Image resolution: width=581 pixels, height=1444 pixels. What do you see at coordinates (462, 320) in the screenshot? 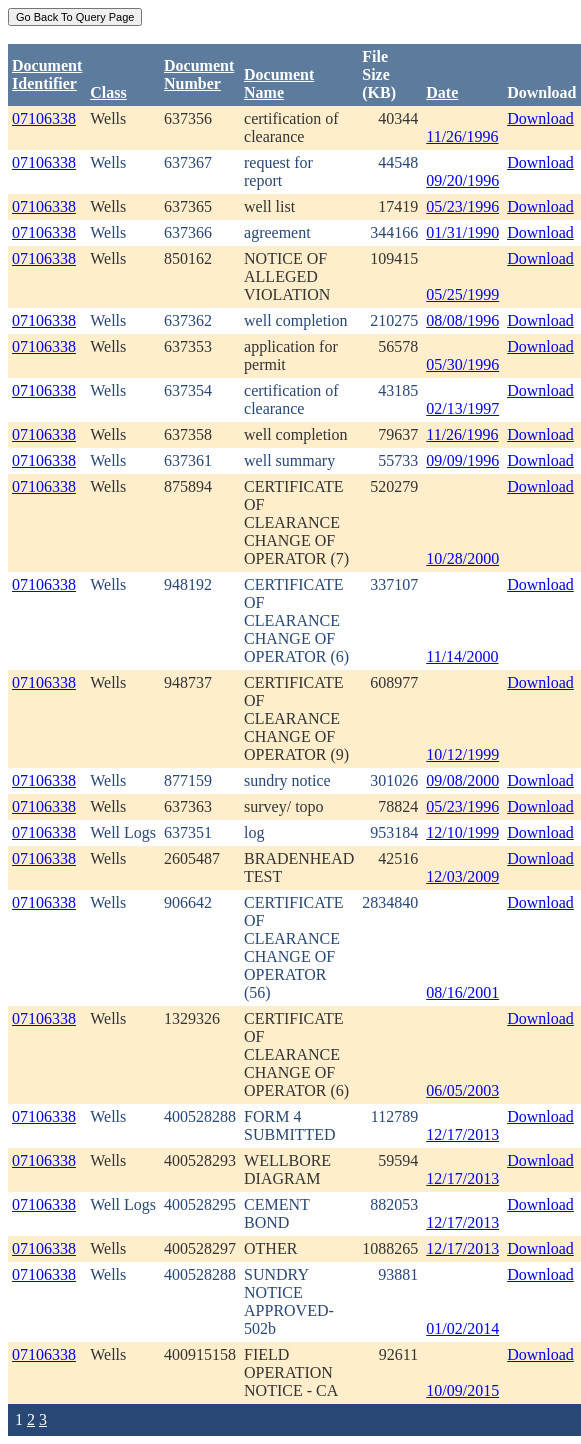
I see `08/08/1996` at bounding box center [462, 320].